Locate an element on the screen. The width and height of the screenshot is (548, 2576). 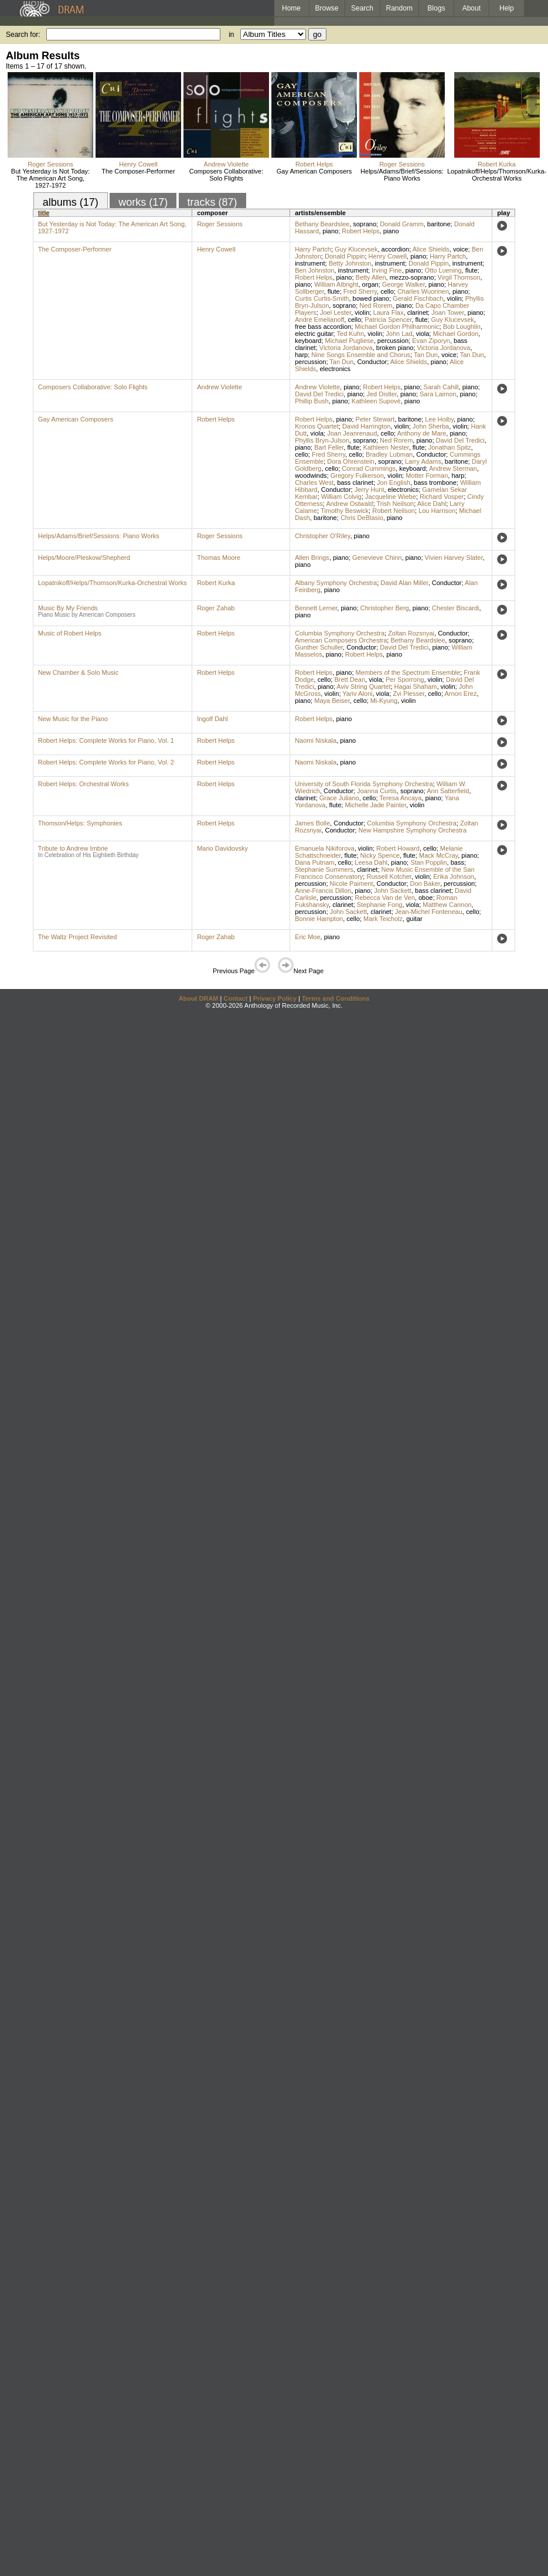
Genevieve Chinn is located at coordinates (376, 557).